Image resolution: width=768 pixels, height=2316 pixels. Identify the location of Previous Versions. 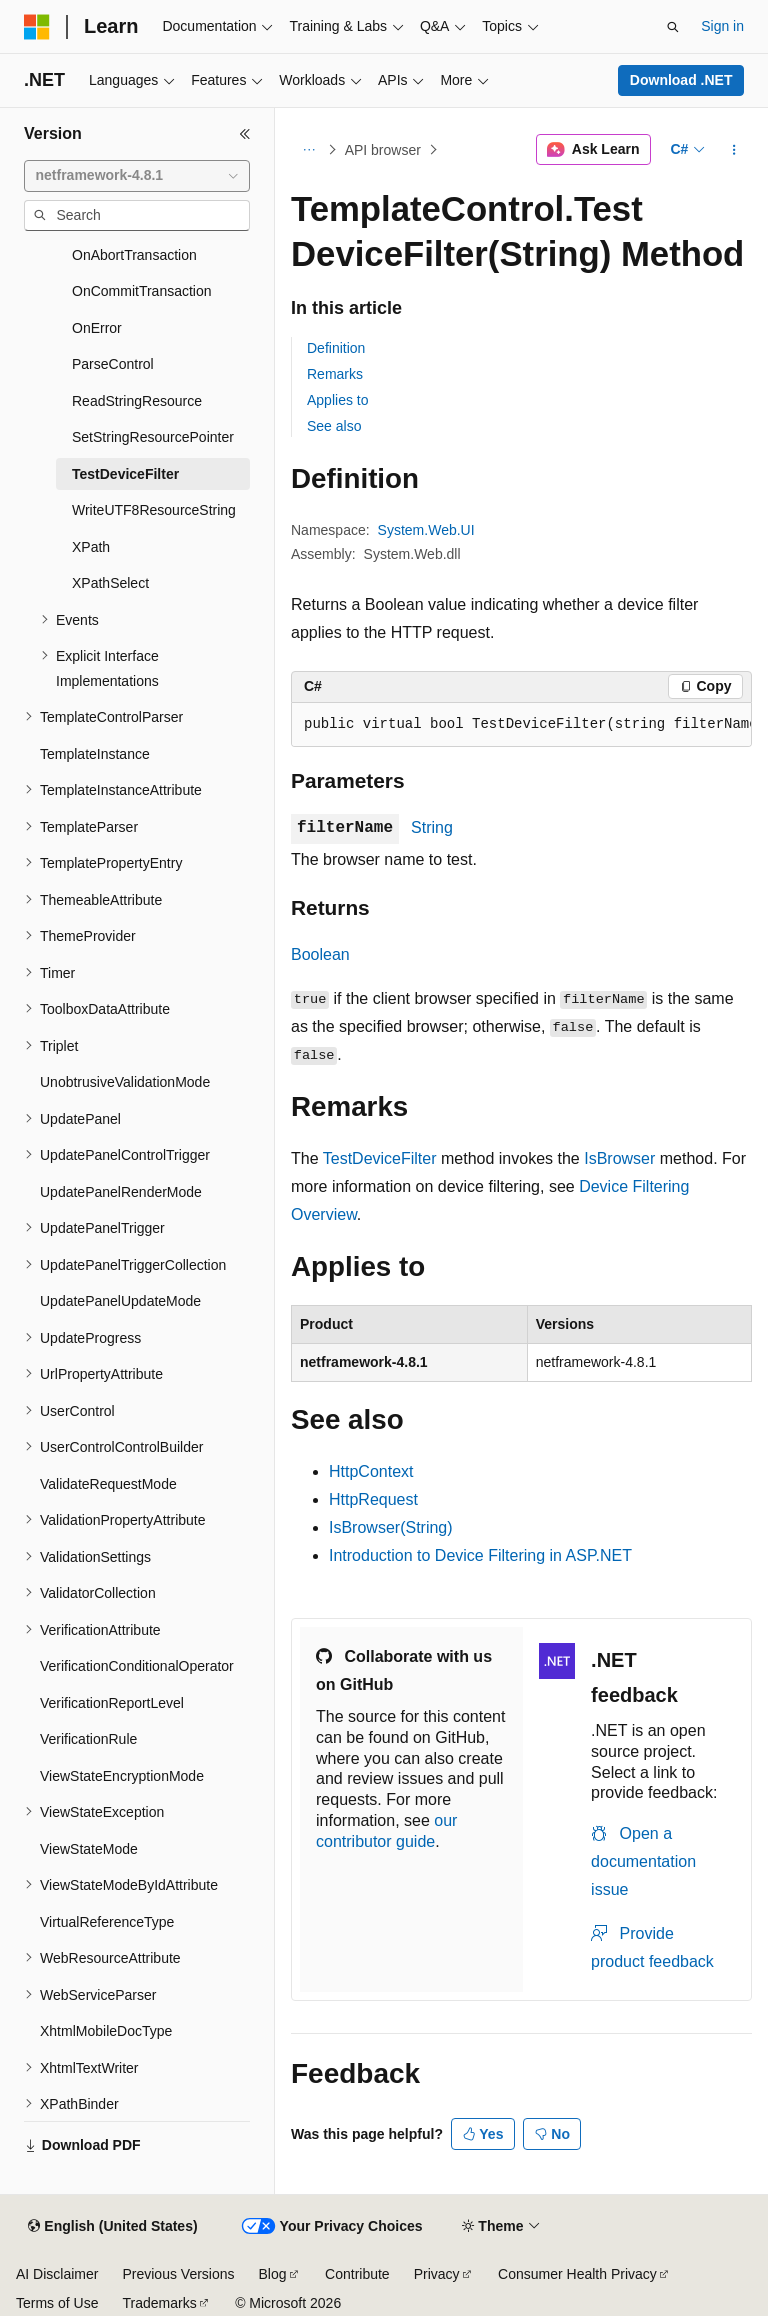
(178, 2274).